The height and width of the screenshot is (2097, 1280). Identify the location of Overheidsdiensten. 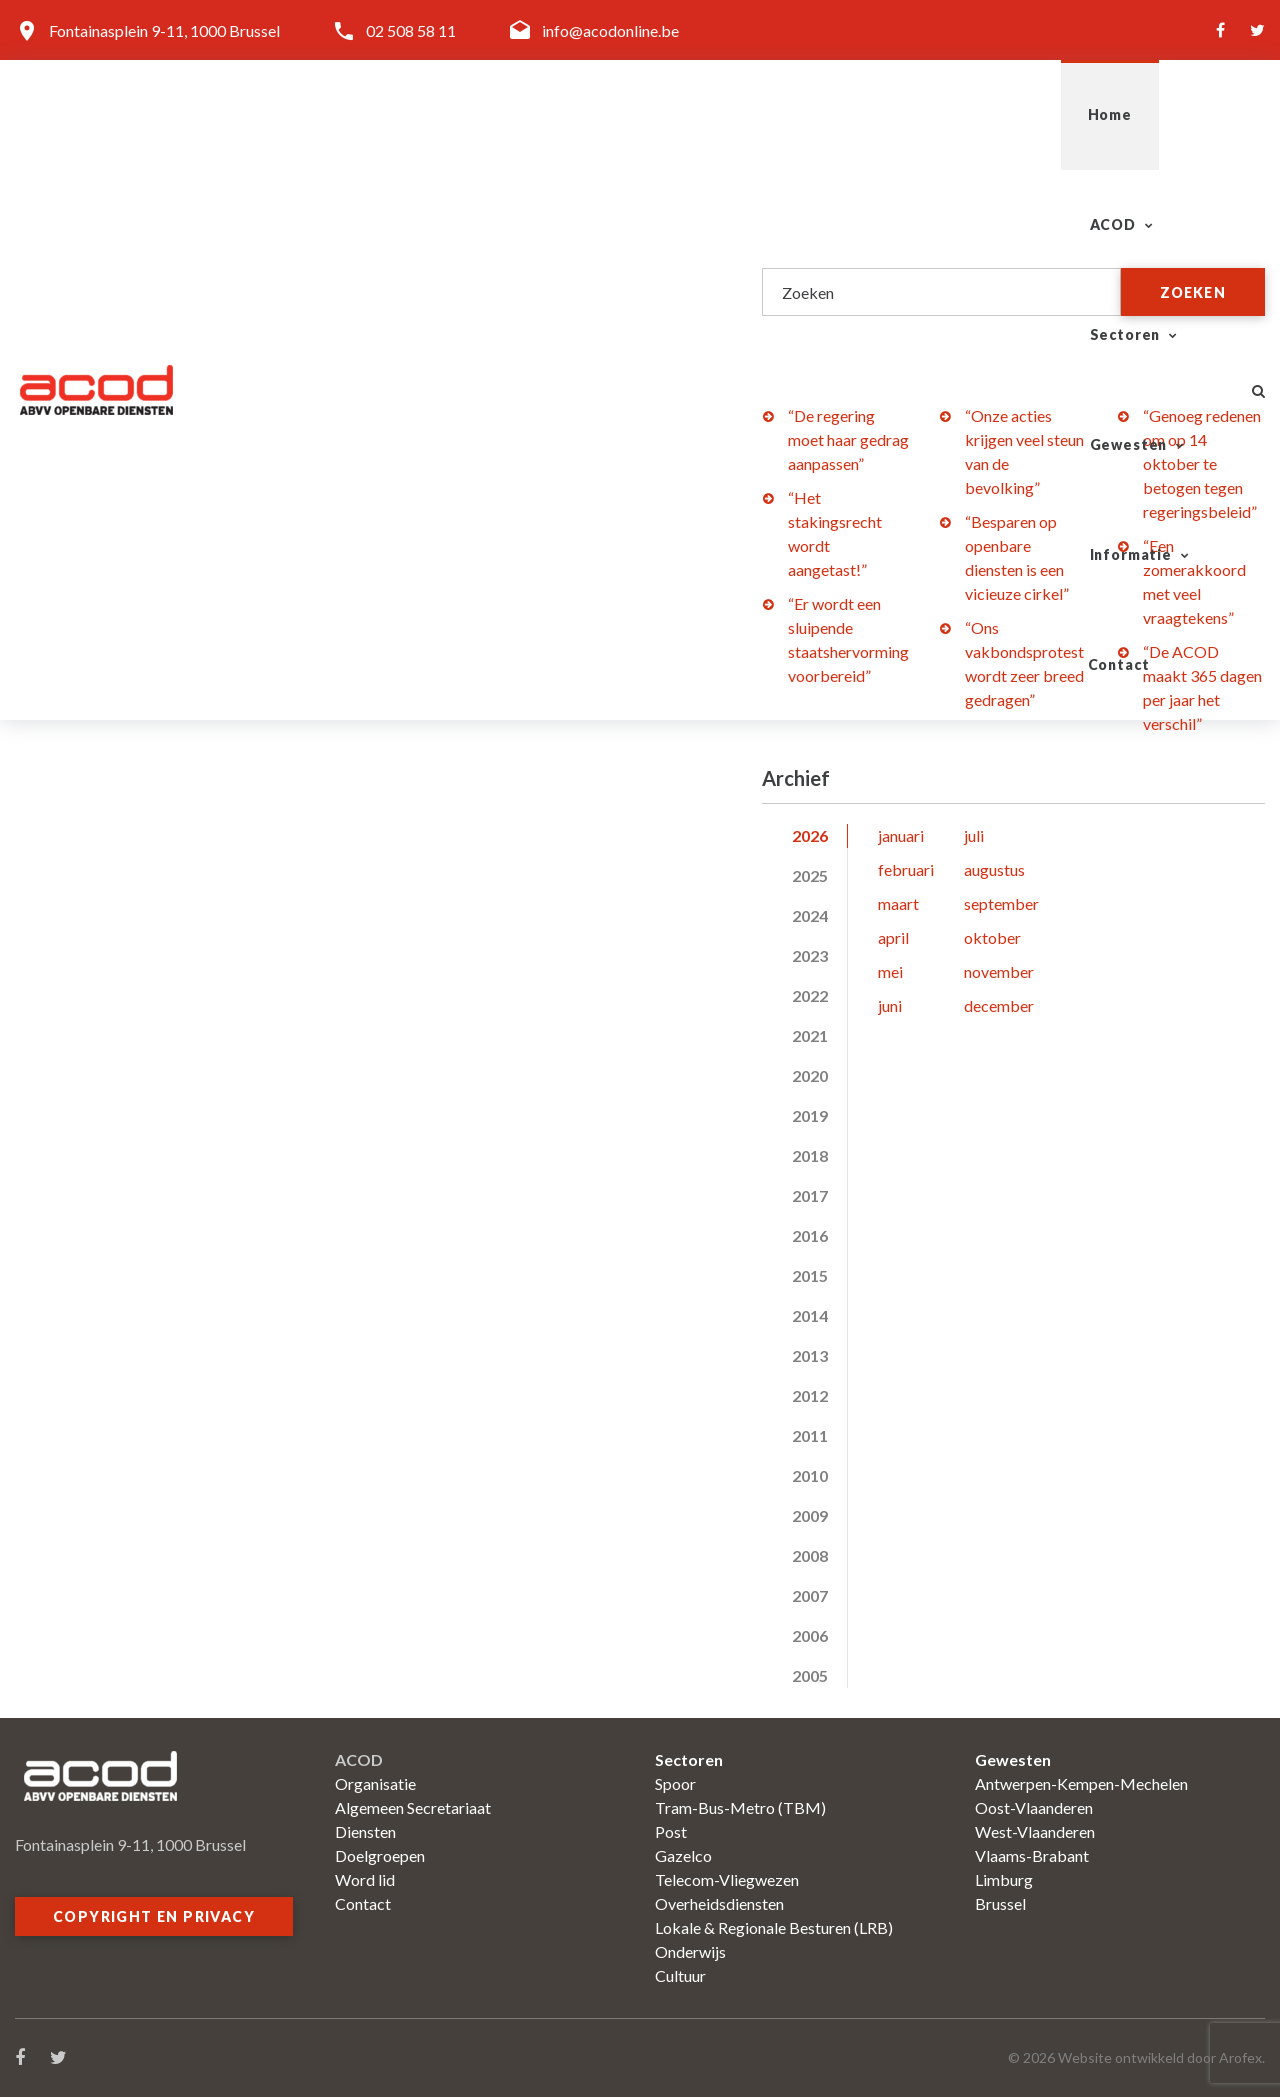
(719, 1903).